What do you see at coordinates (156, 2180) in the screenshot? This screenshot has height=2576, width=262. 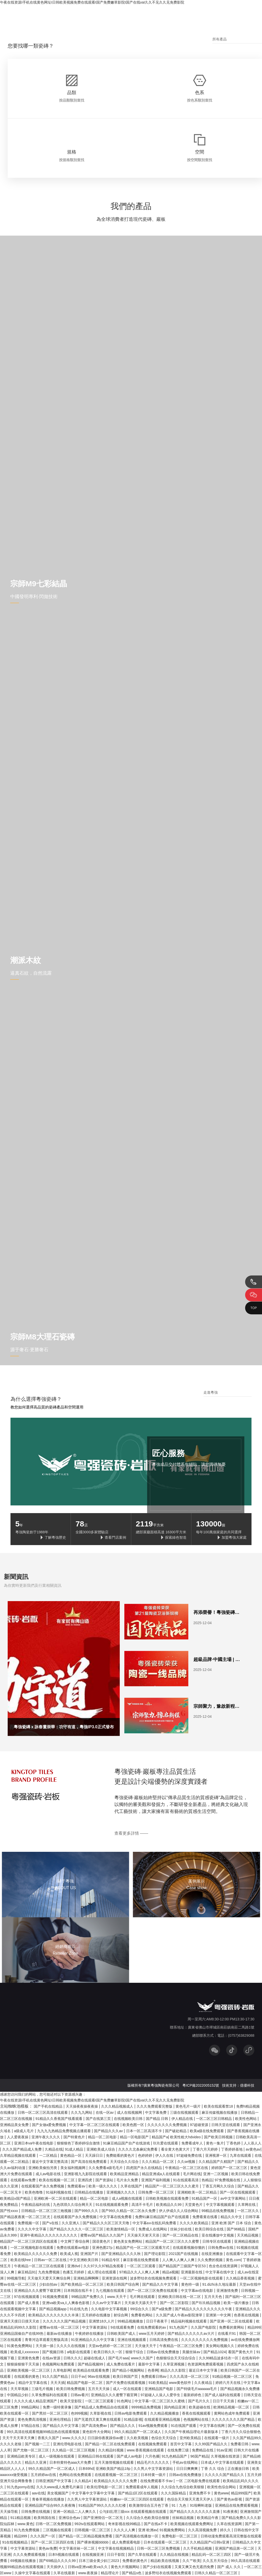 I see `亚洲国产福利视频` at bounding box center [156, 2180].